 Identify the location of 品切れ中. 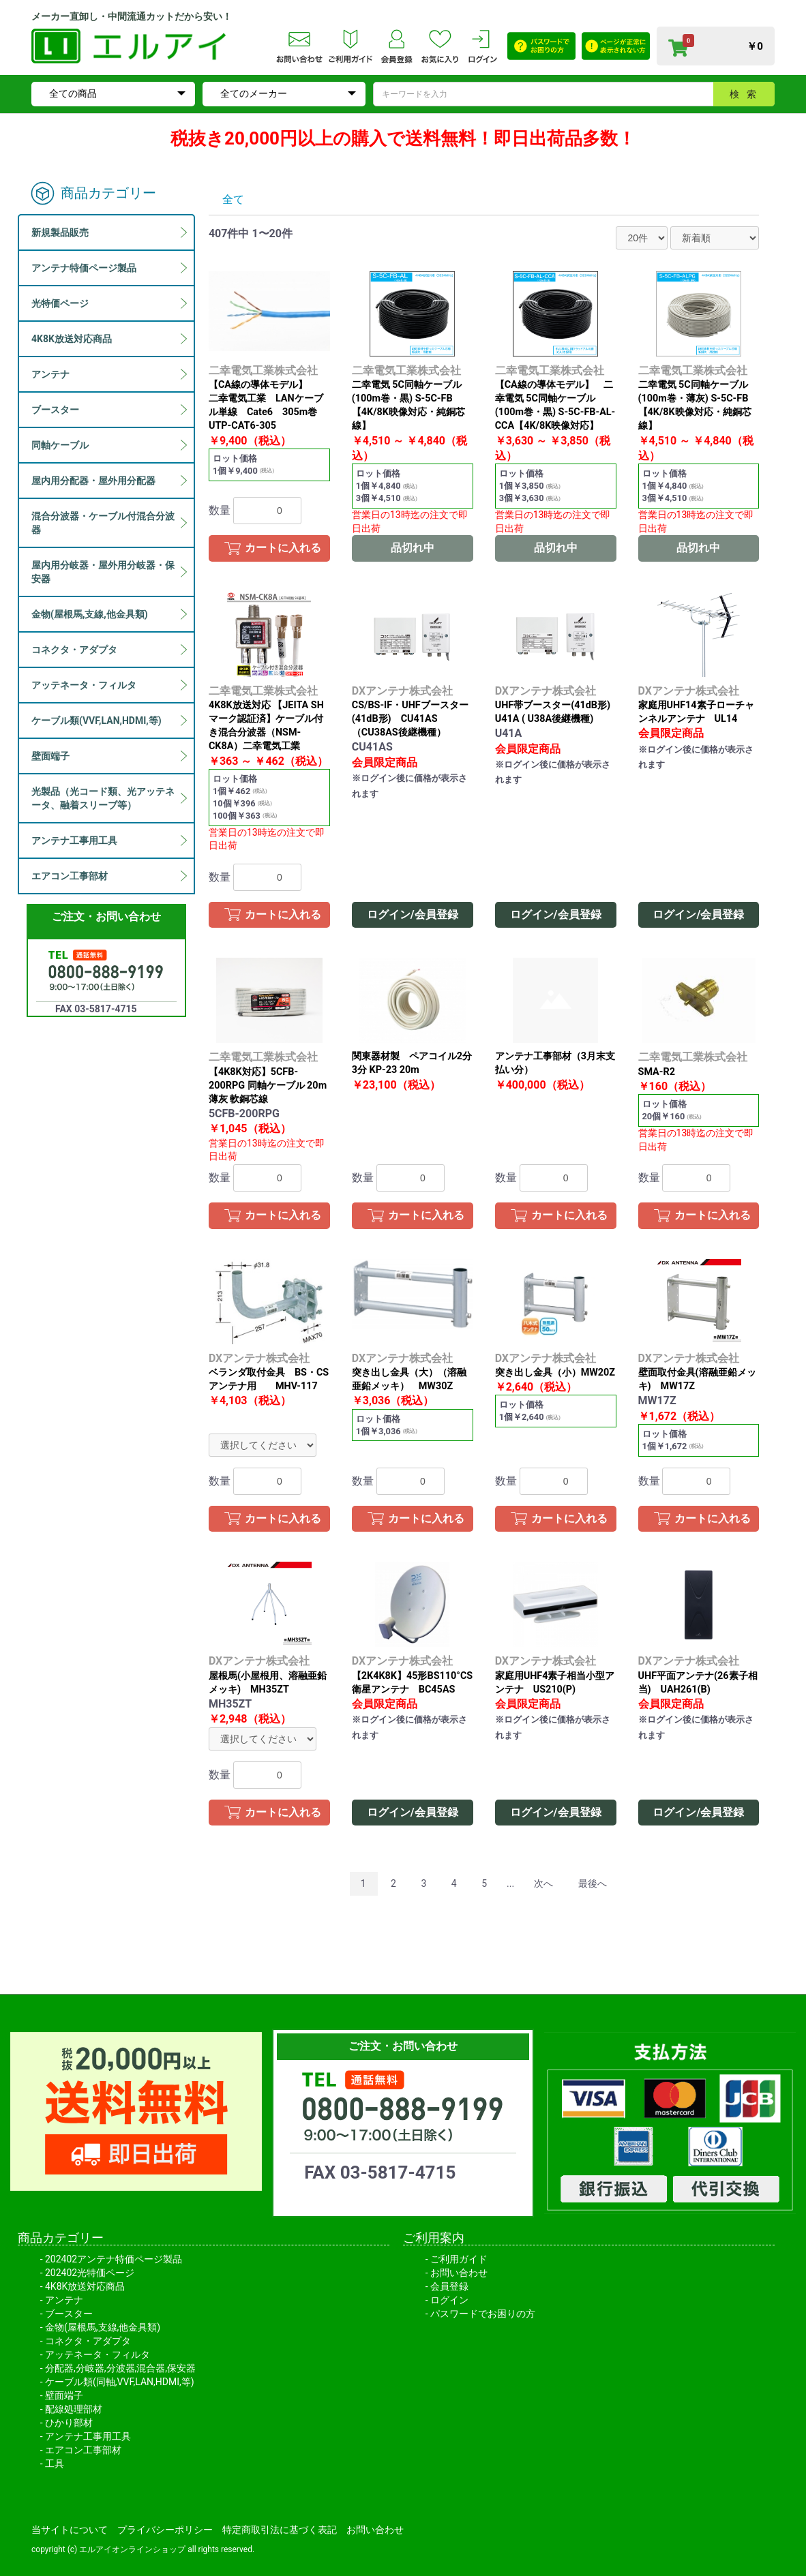
(412, 548).